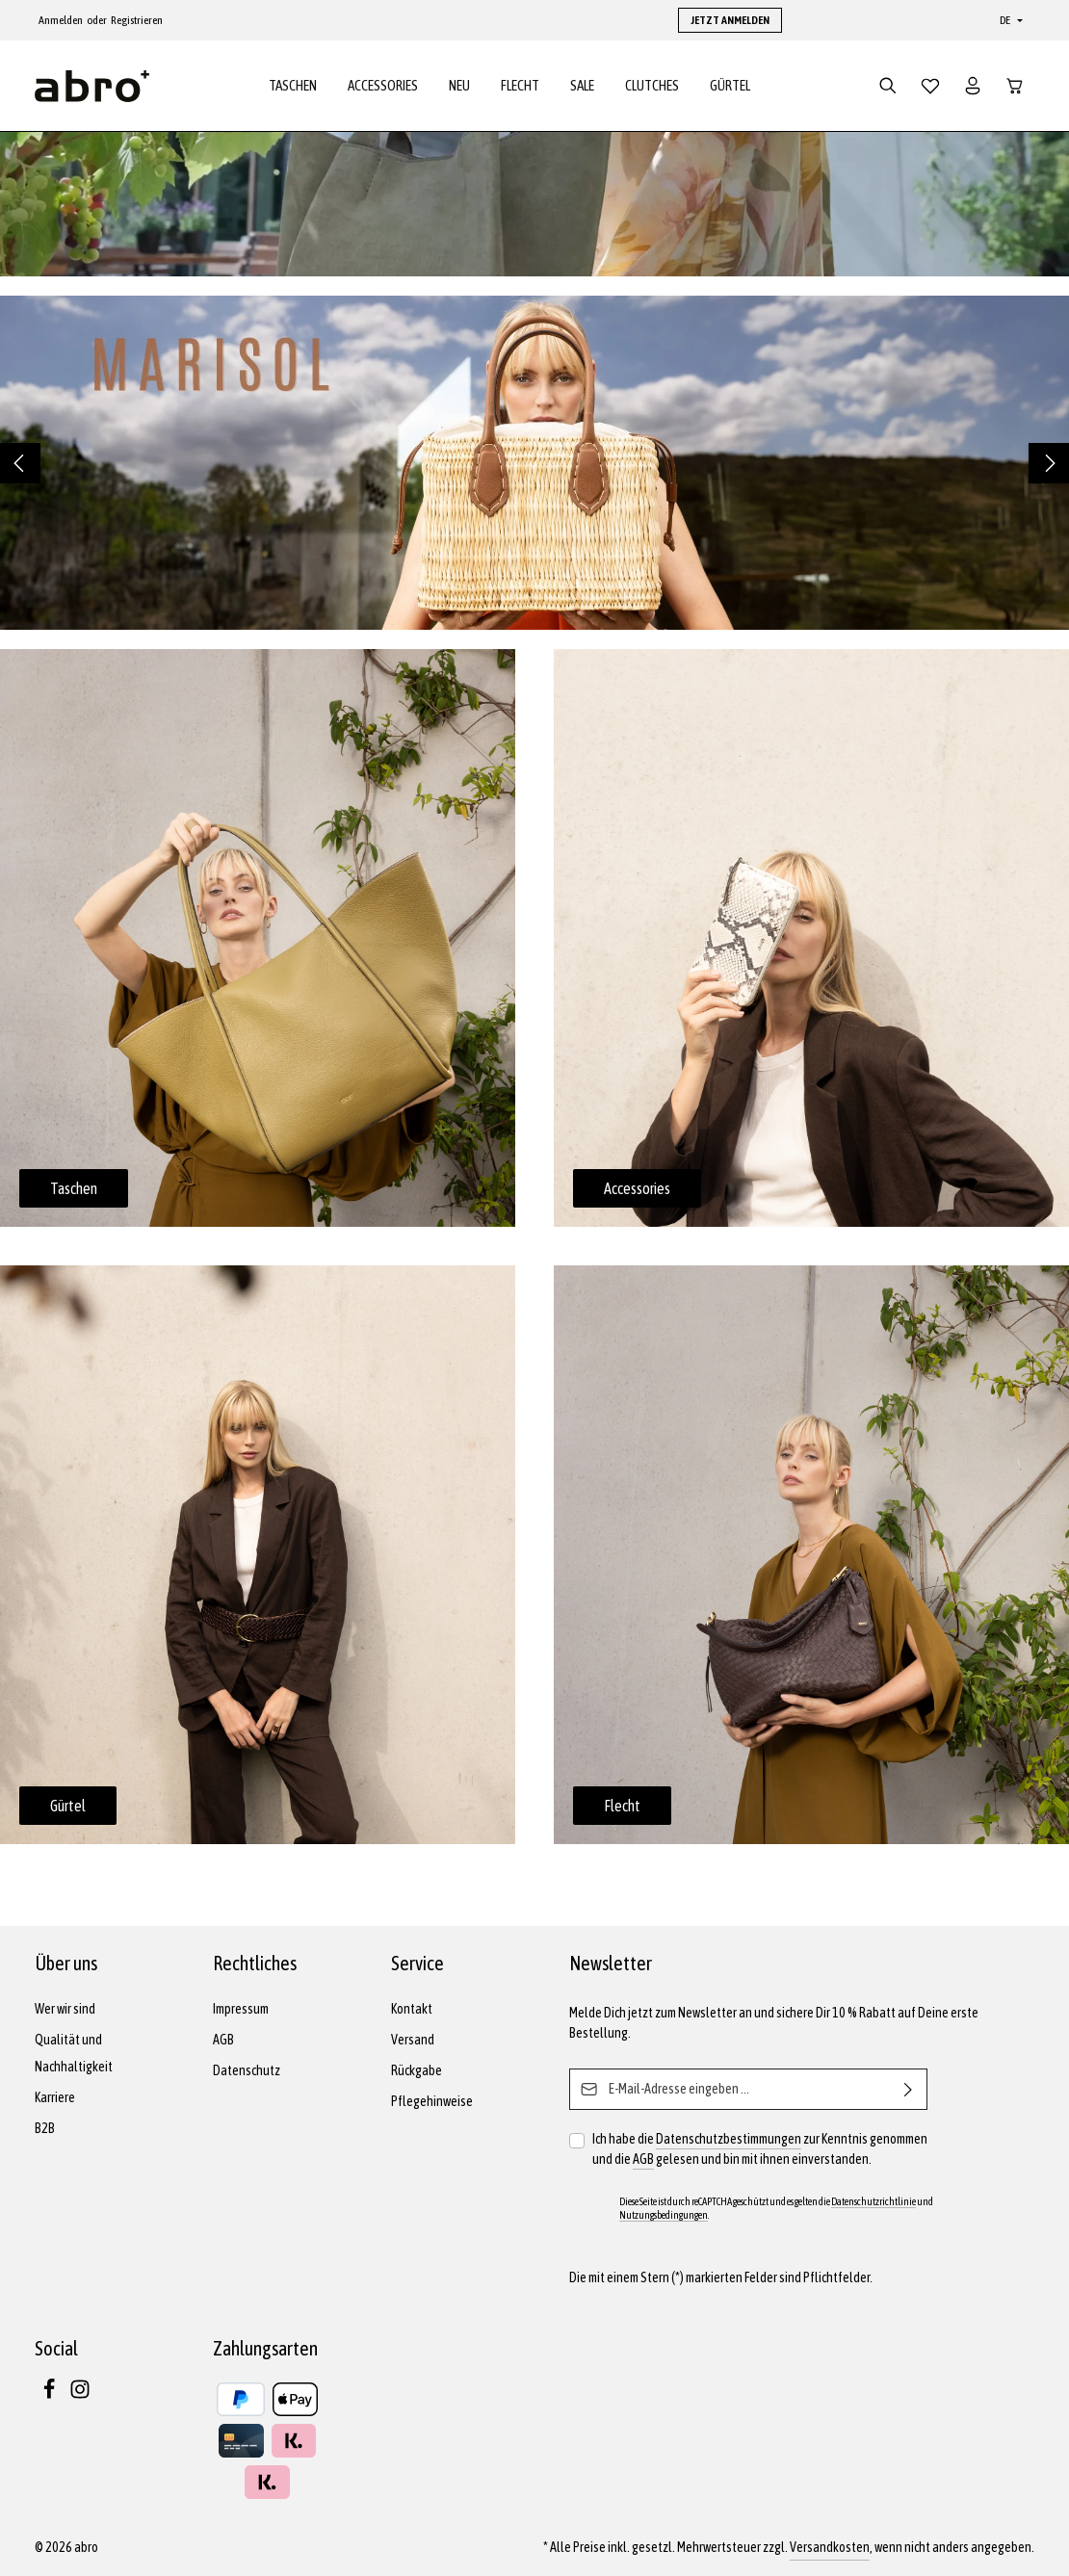 The height and width of the screenshot is (2576, 1069). What do you see at coordinates (1009, 20) in the screenshot?
I see `[Sprache ändern (Deutsch ist die aktuelle Sprache)]` at bounding box center [1009, 20].